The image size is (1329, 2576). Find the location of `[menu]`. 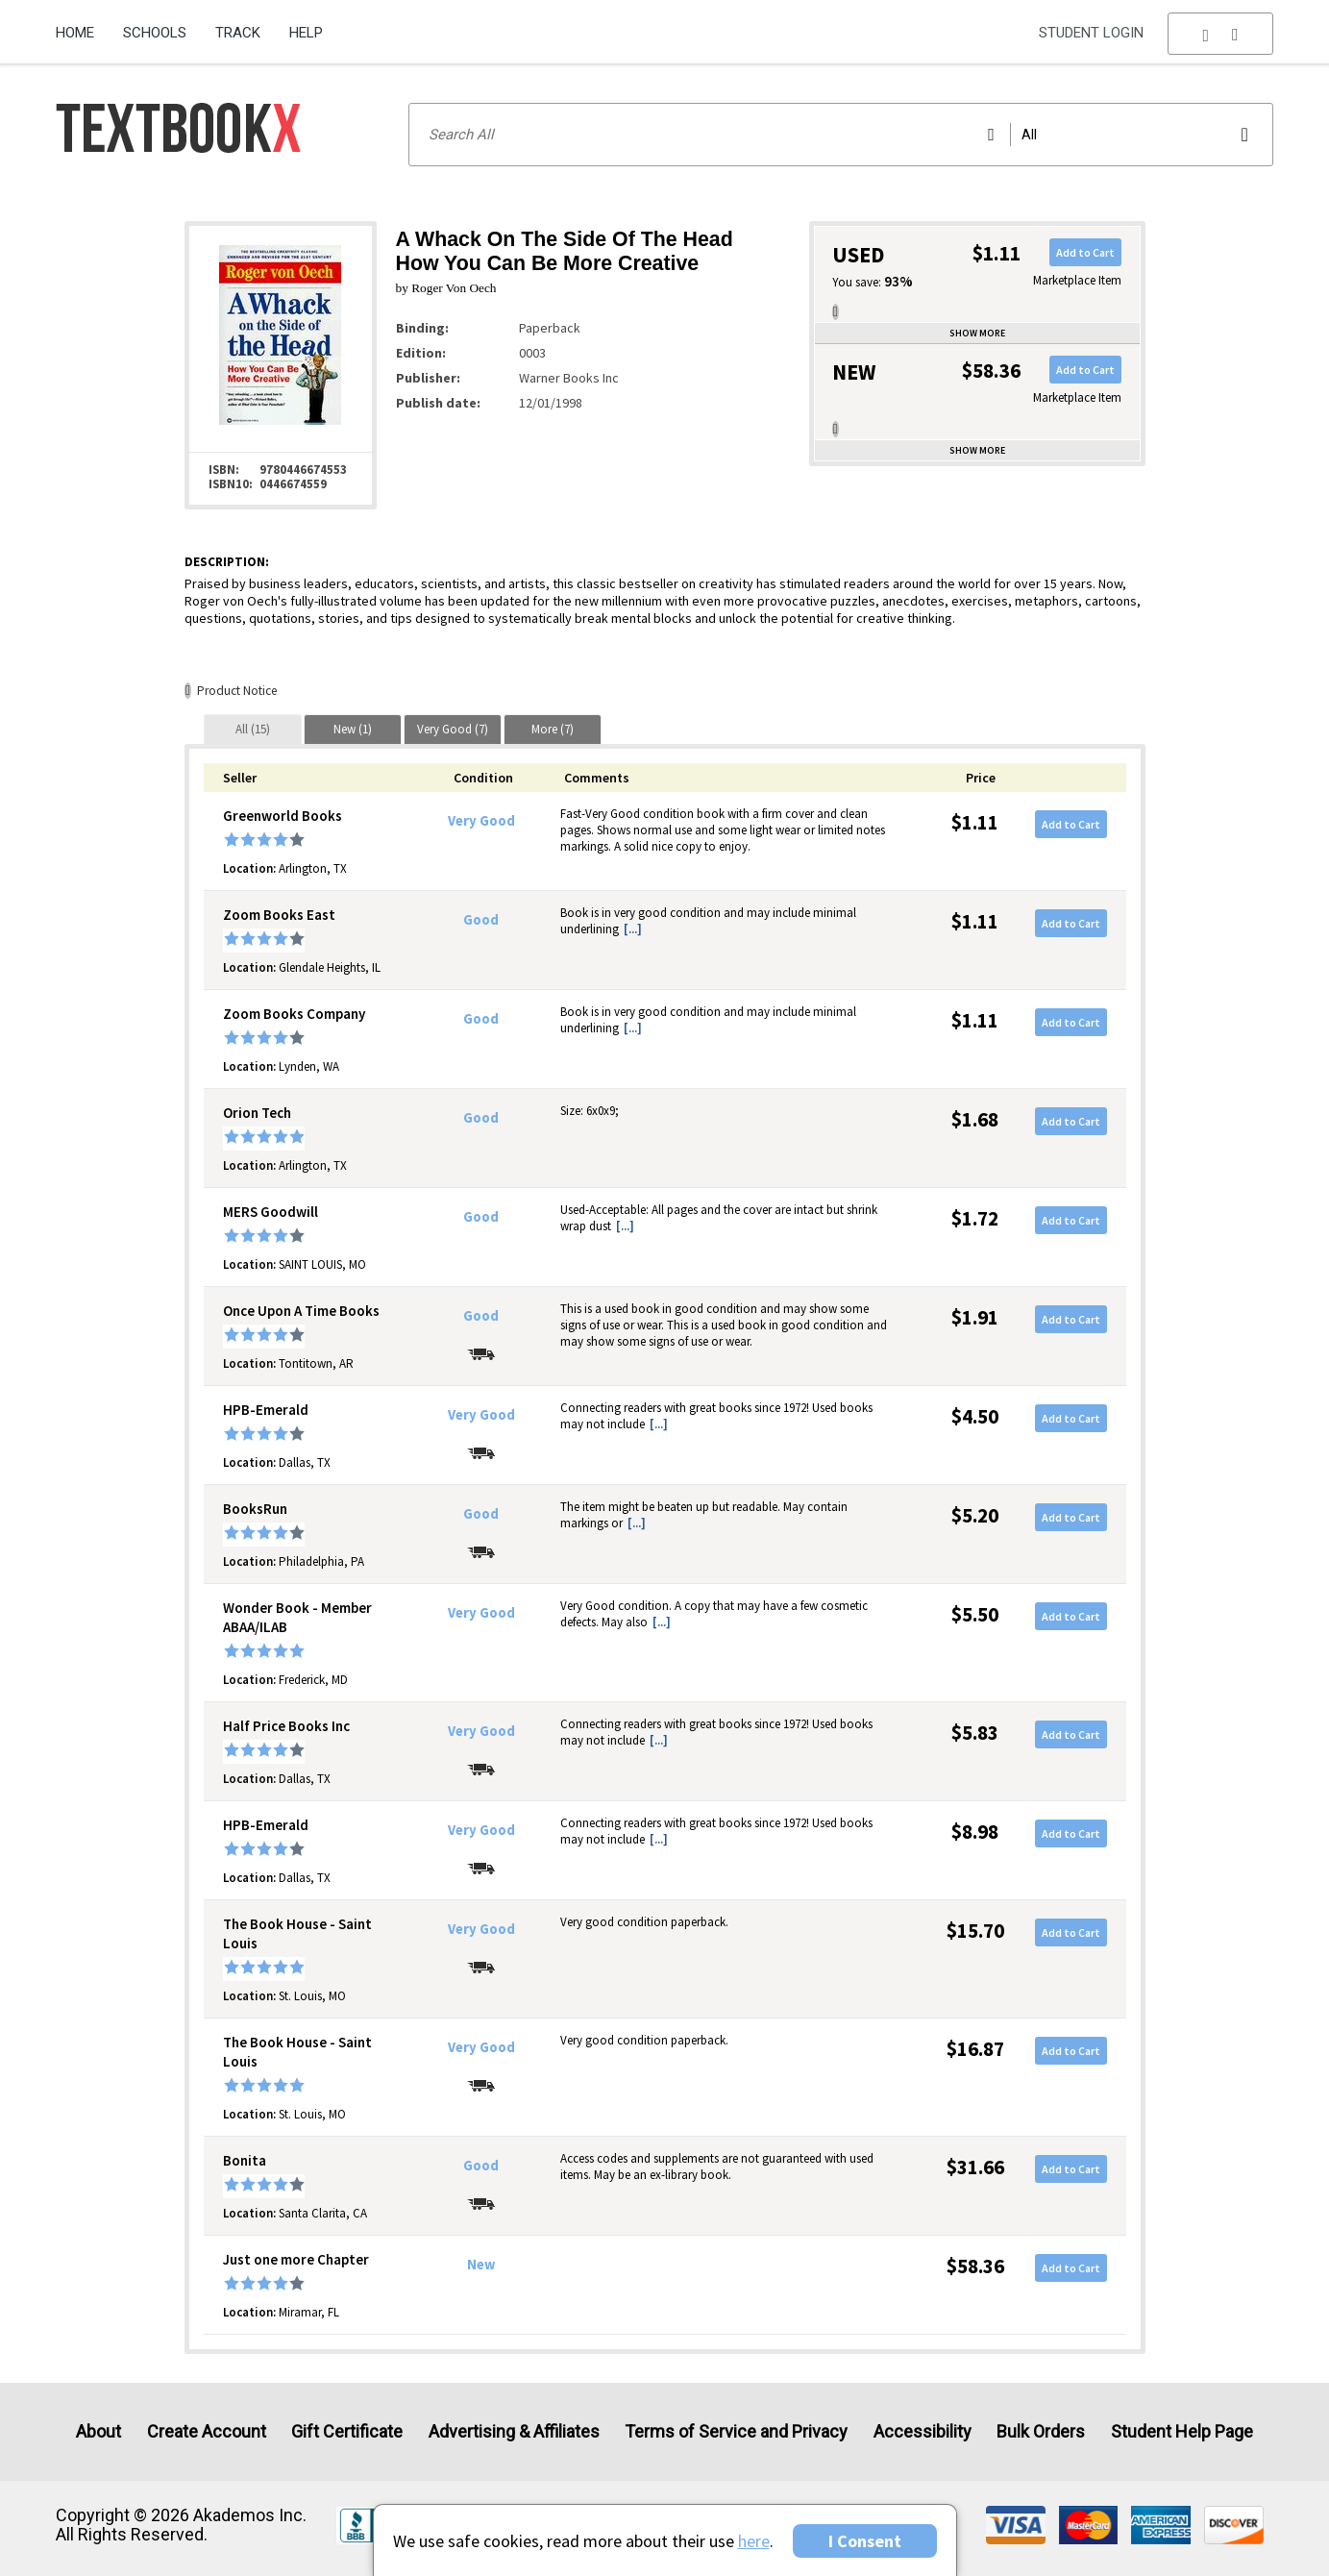

[menu] is located at coordinates (1220, 33).